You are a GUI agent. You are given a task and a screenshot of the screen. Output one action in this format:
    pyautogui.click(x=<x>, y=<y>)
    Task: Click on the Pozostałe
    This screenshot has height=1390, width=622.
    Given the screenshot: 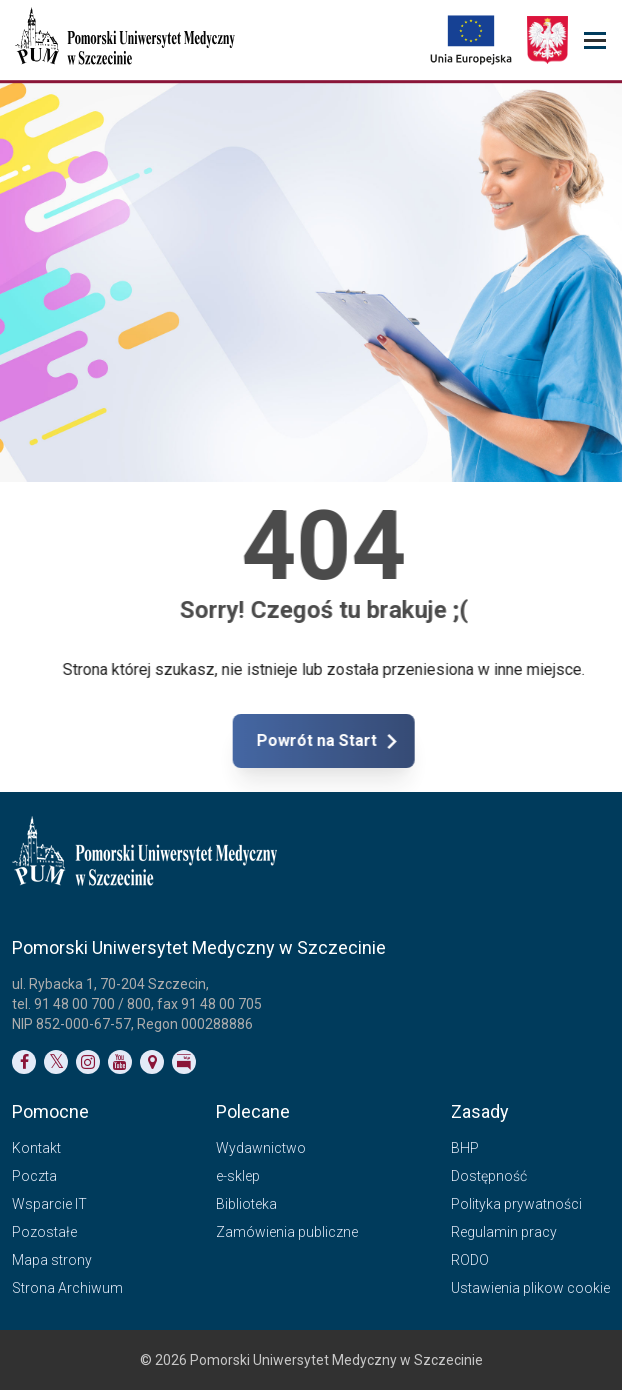 What is the action you would take?
    pyautogui.click(x=44, y=1232)
    